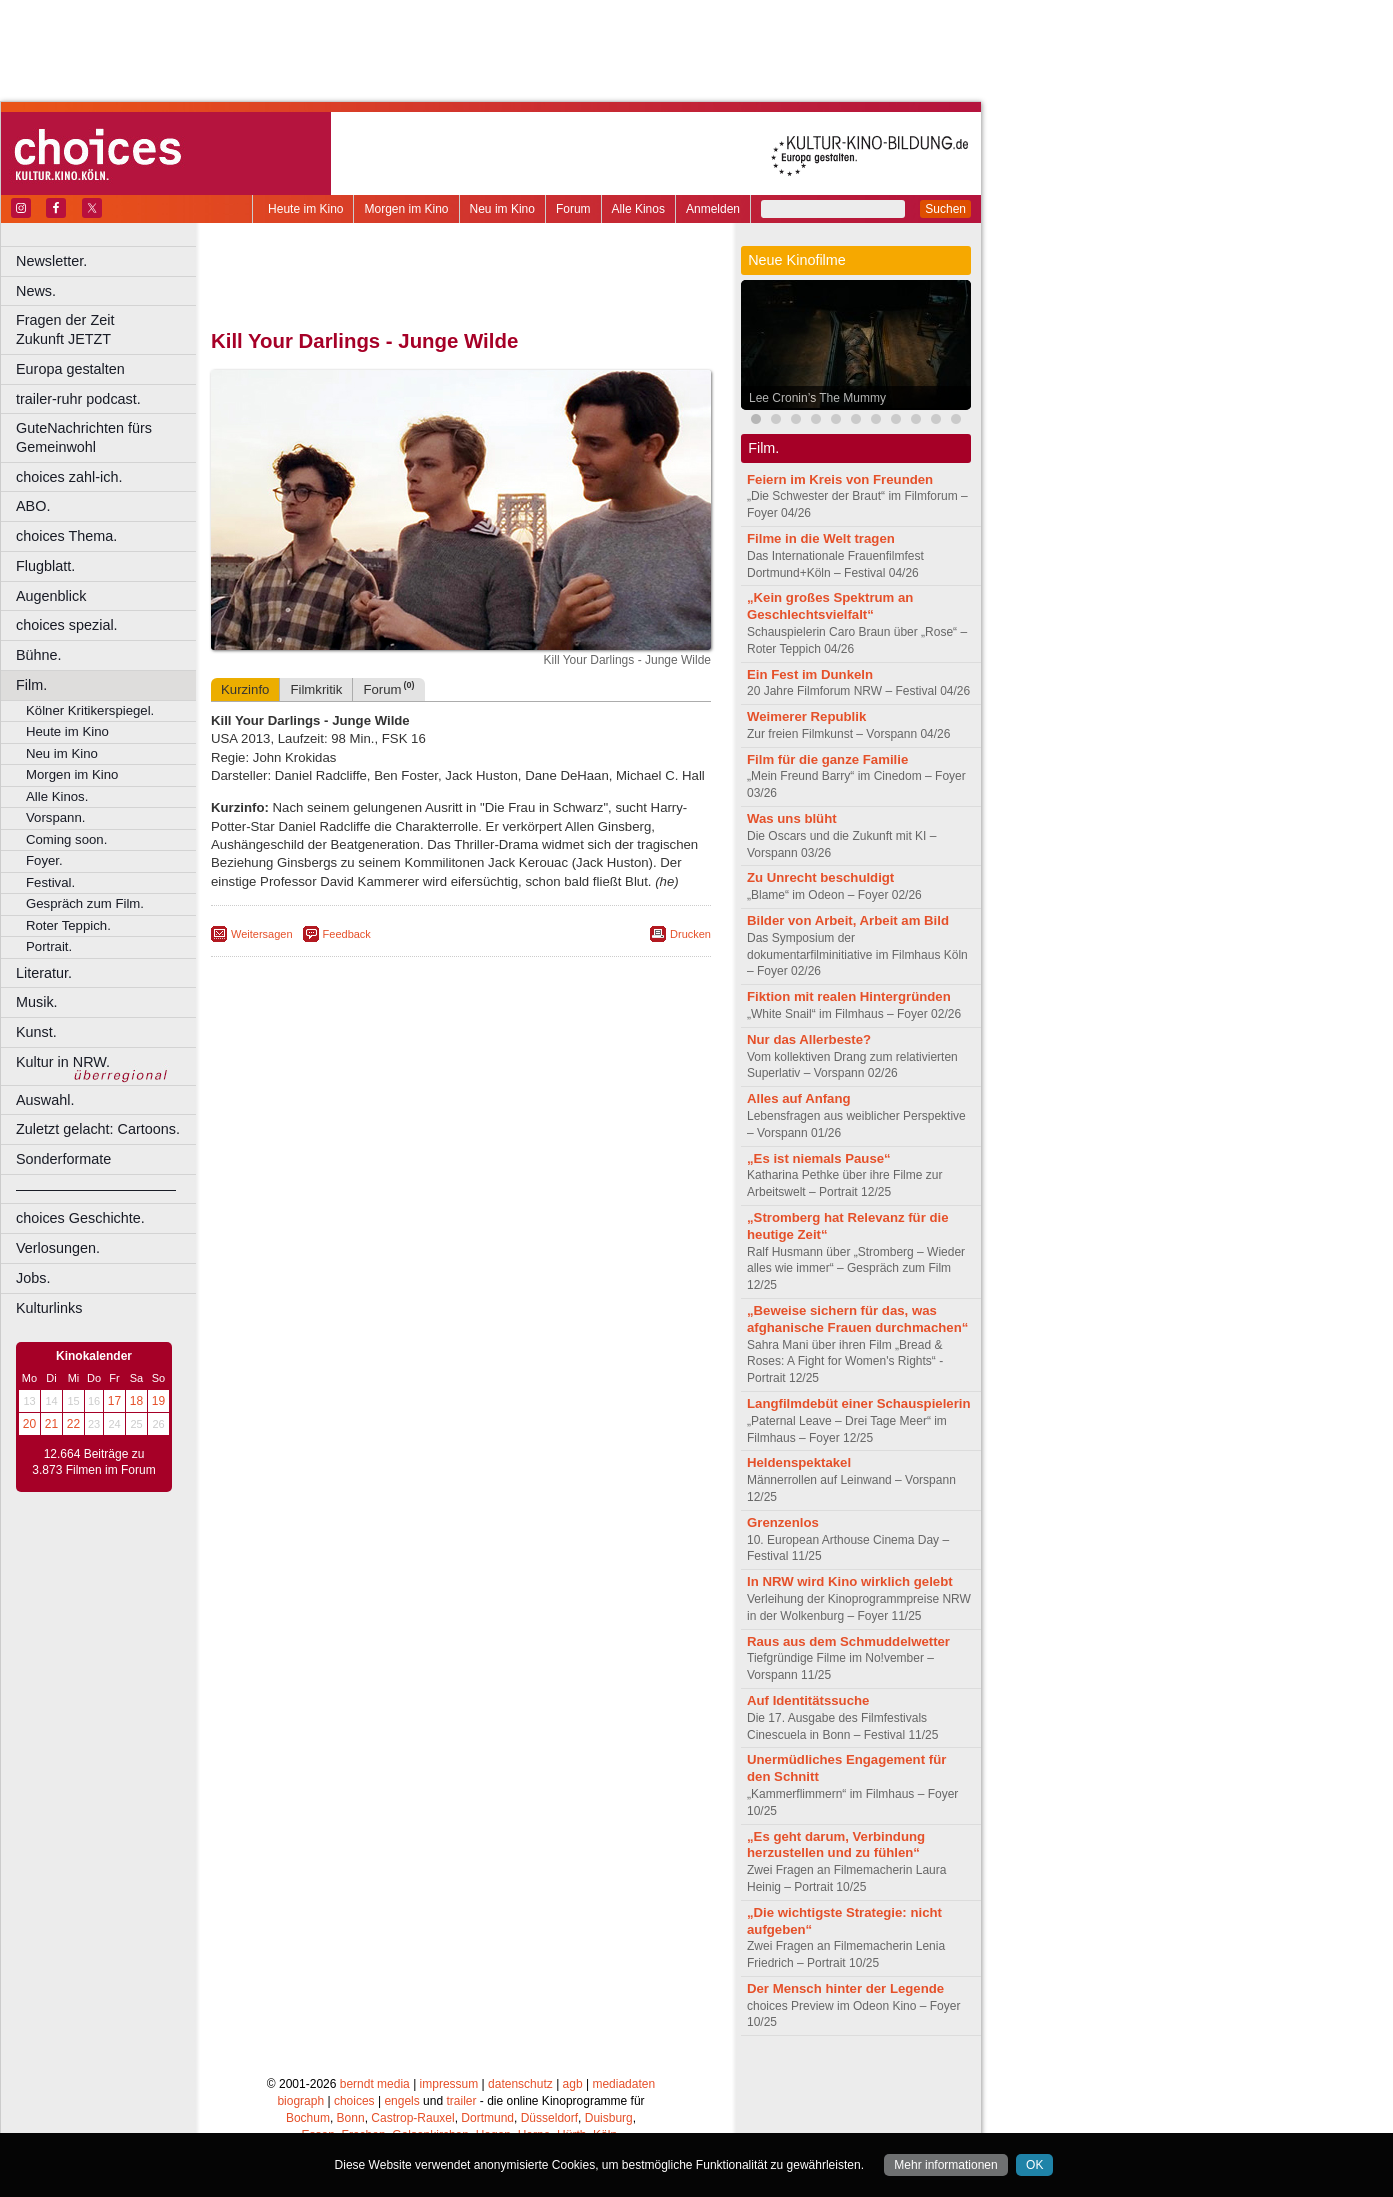  Describe the element at coordinates (36, 1032) in the screenshot. I see `Kunst.` at that location.